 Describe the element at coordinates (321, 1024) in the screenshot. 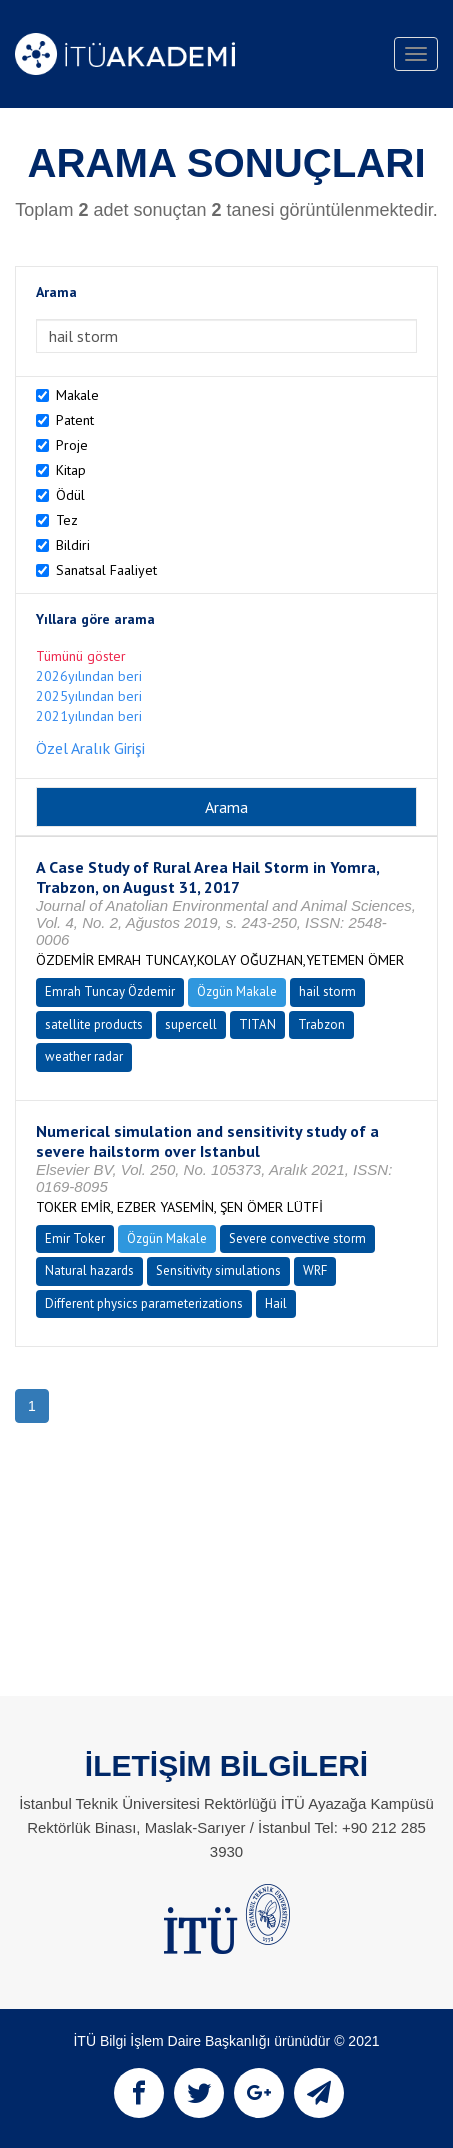

I see `Trabzon` at that location.